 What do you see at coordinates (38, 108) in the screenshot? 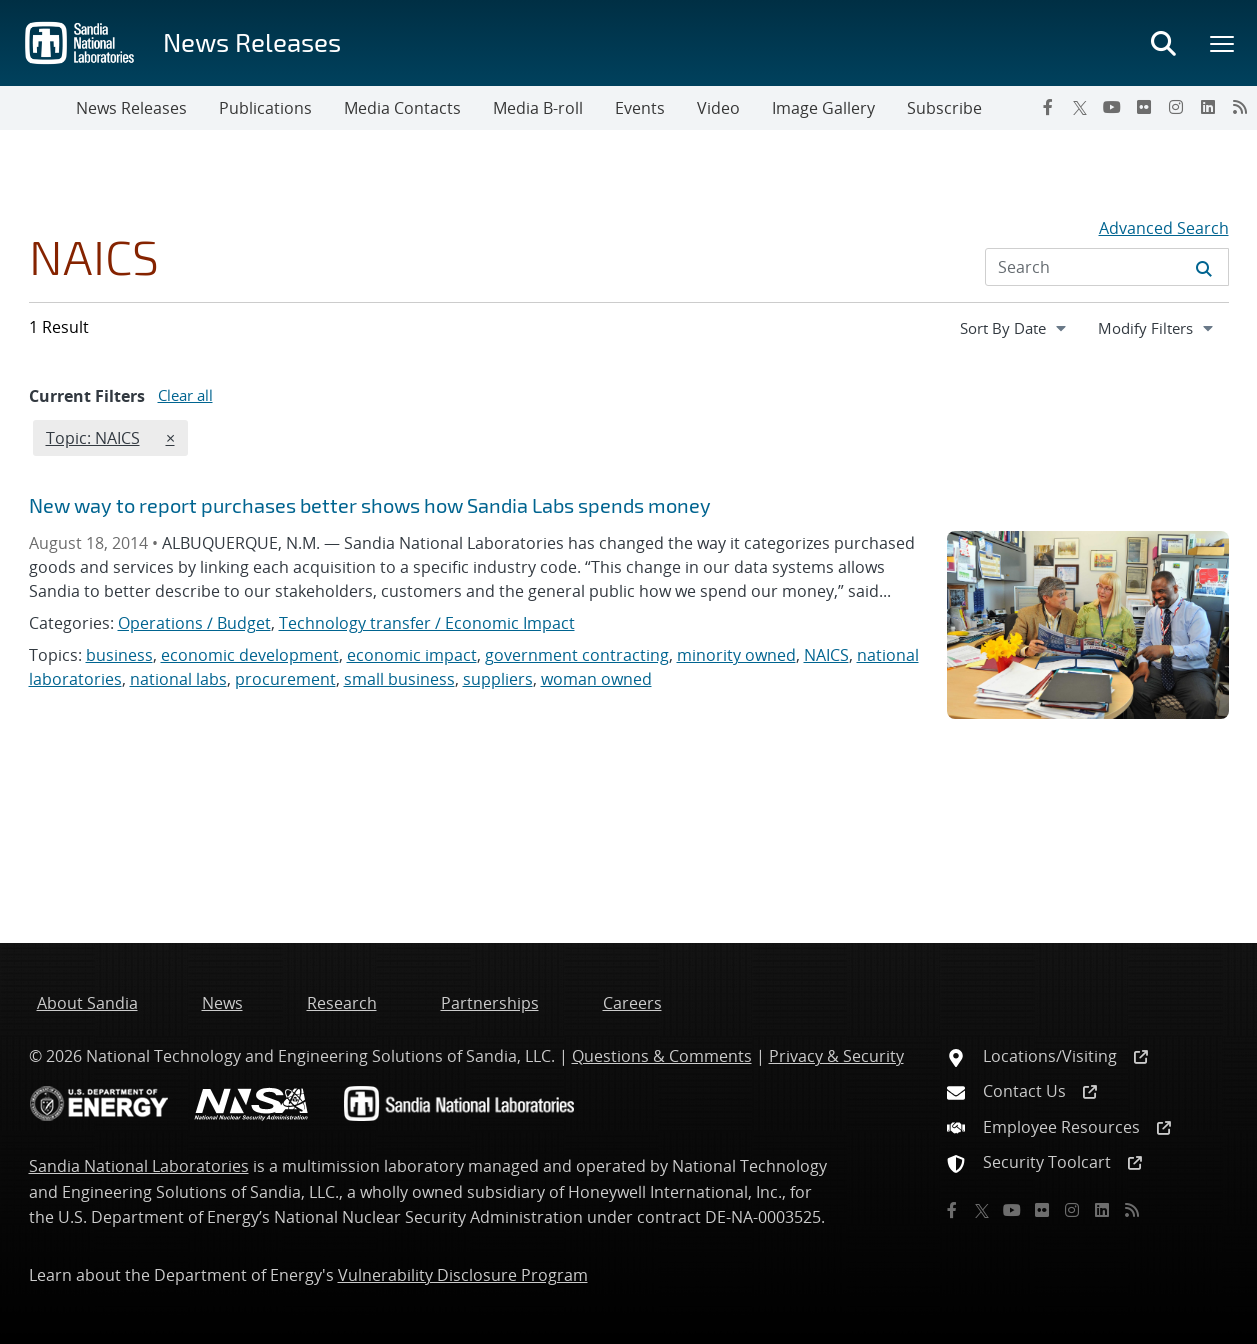
I see `[Toggle navigation]` at bounding box center [38, 108].